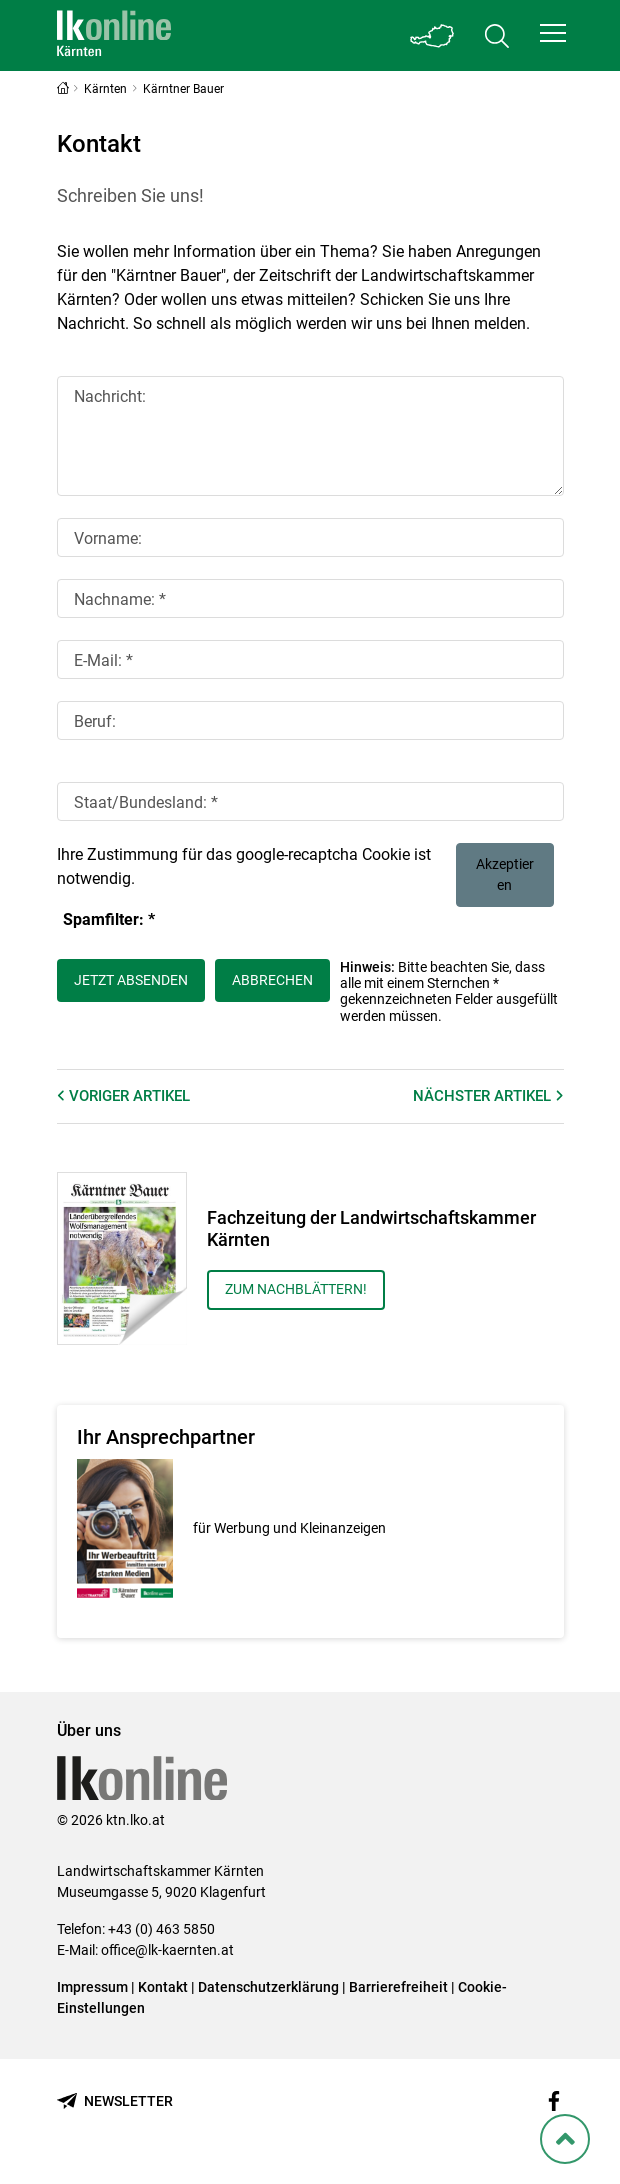 Image resolution: width=620 pixels, height=2184 pixels. I want to click on Abbrechen, so click(272, 980).